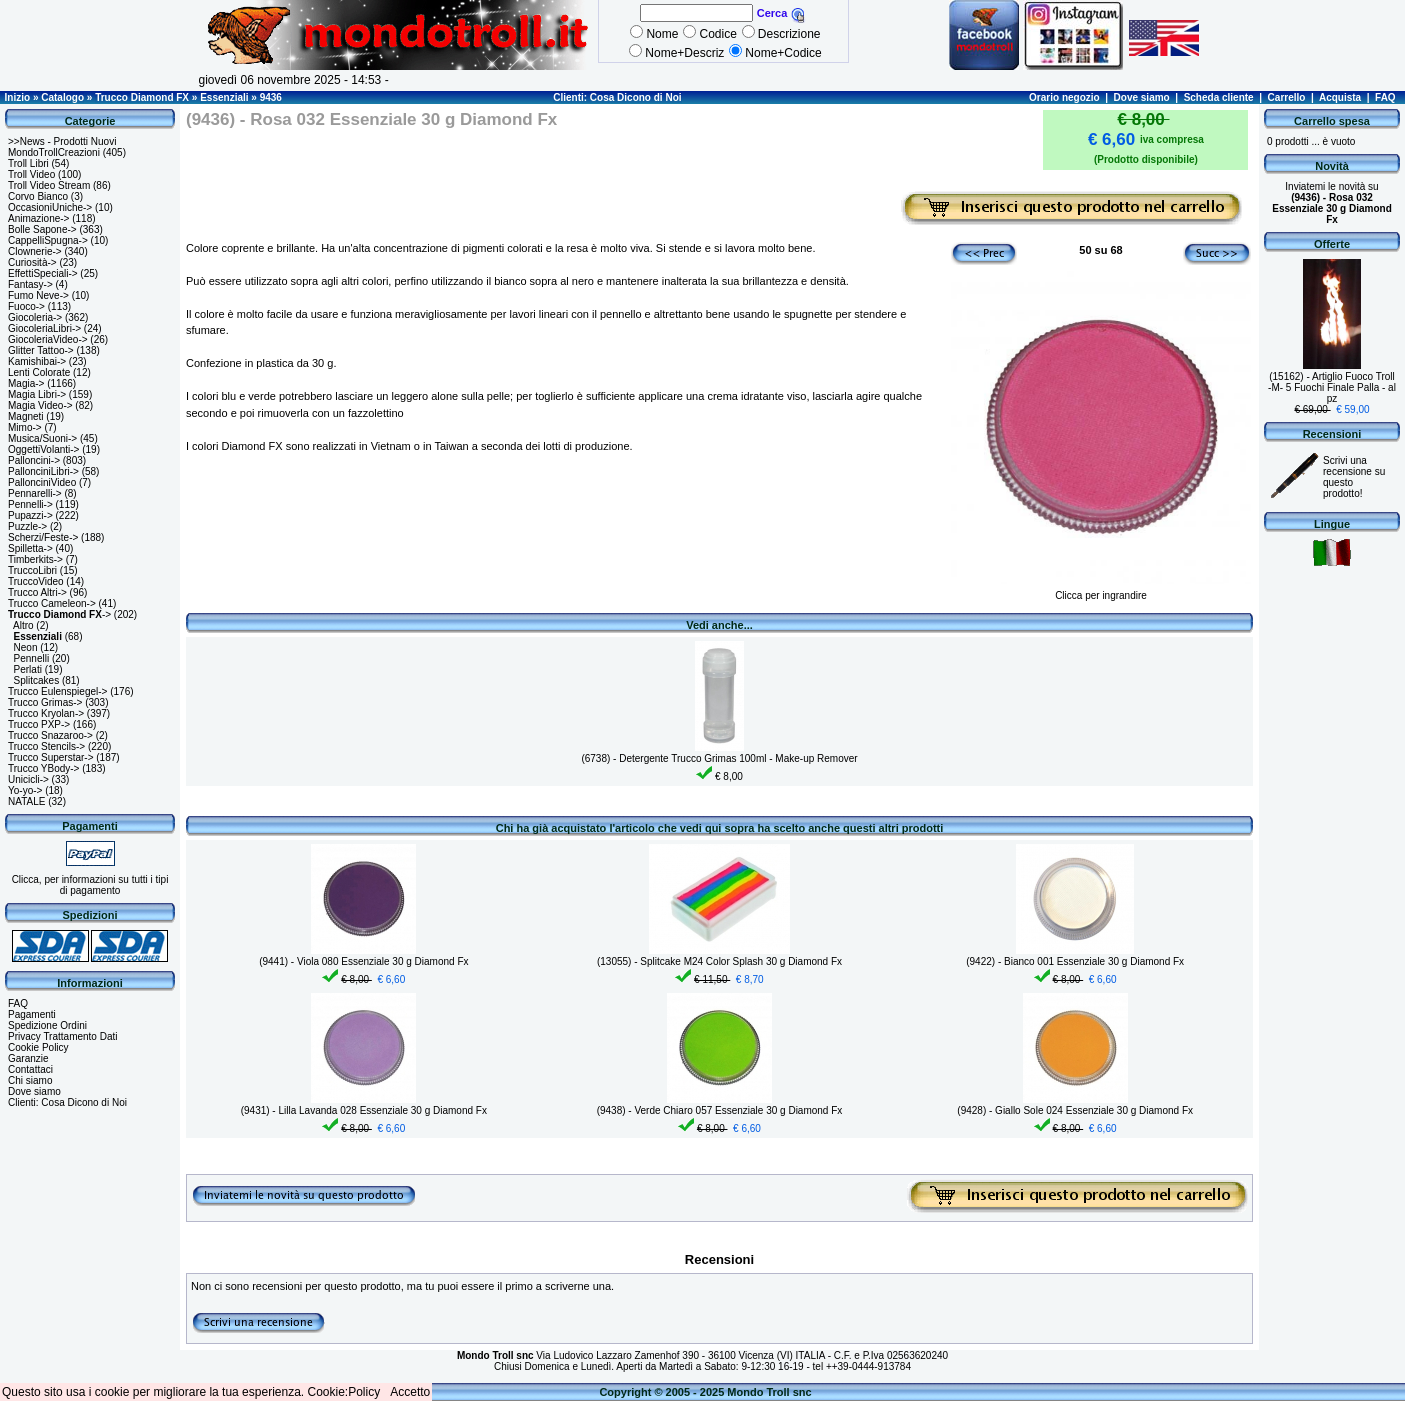  I want to click on Splitcakes, so click(37, 680).